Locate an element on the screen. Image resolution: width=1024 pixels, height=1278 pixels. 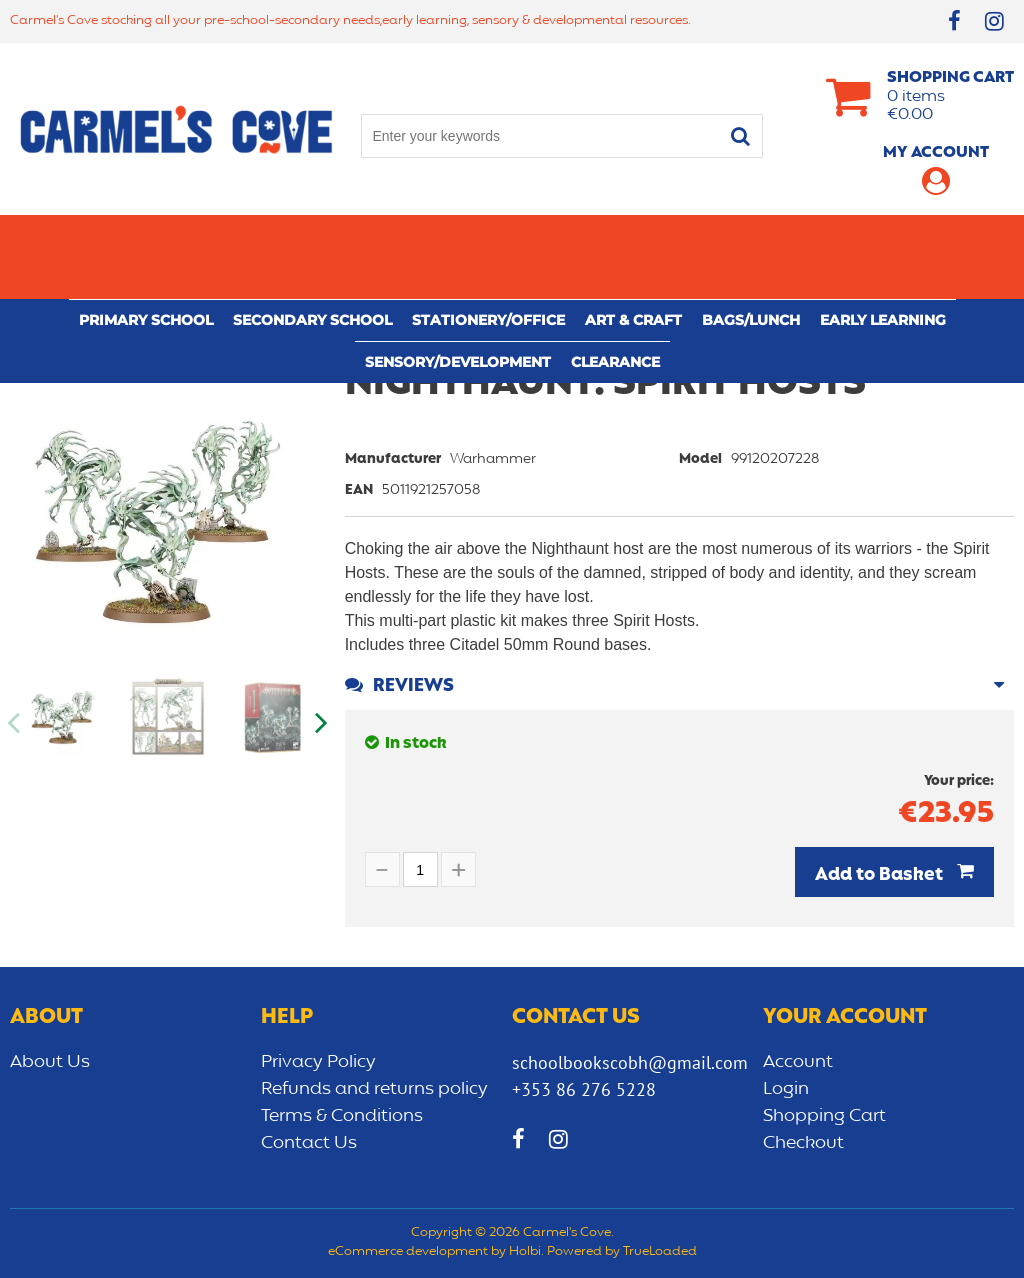
+353 86 276 5228 is located at coordinates (584, 1089).